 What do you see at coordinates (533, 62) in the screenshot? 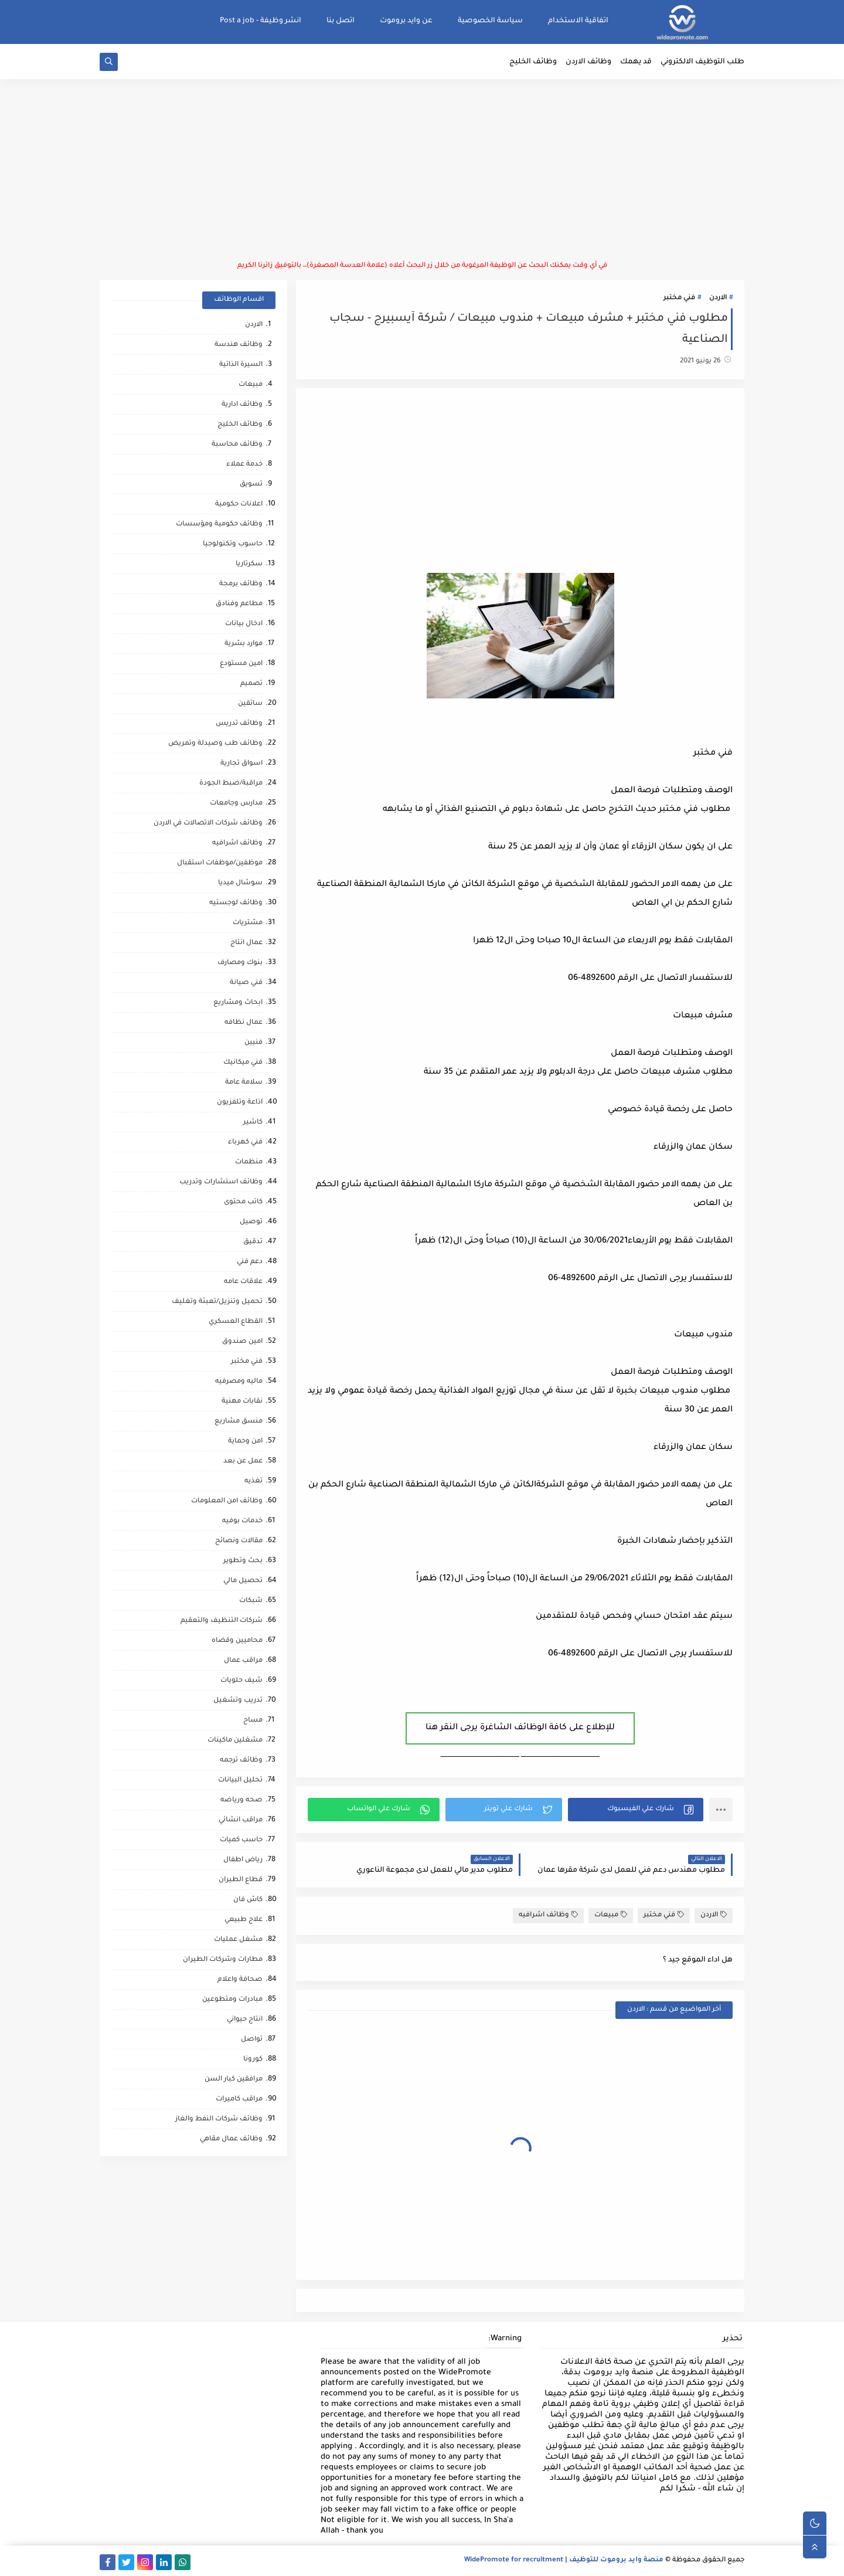
I see `وظائف الخليج` at bounding box center [533, 62].